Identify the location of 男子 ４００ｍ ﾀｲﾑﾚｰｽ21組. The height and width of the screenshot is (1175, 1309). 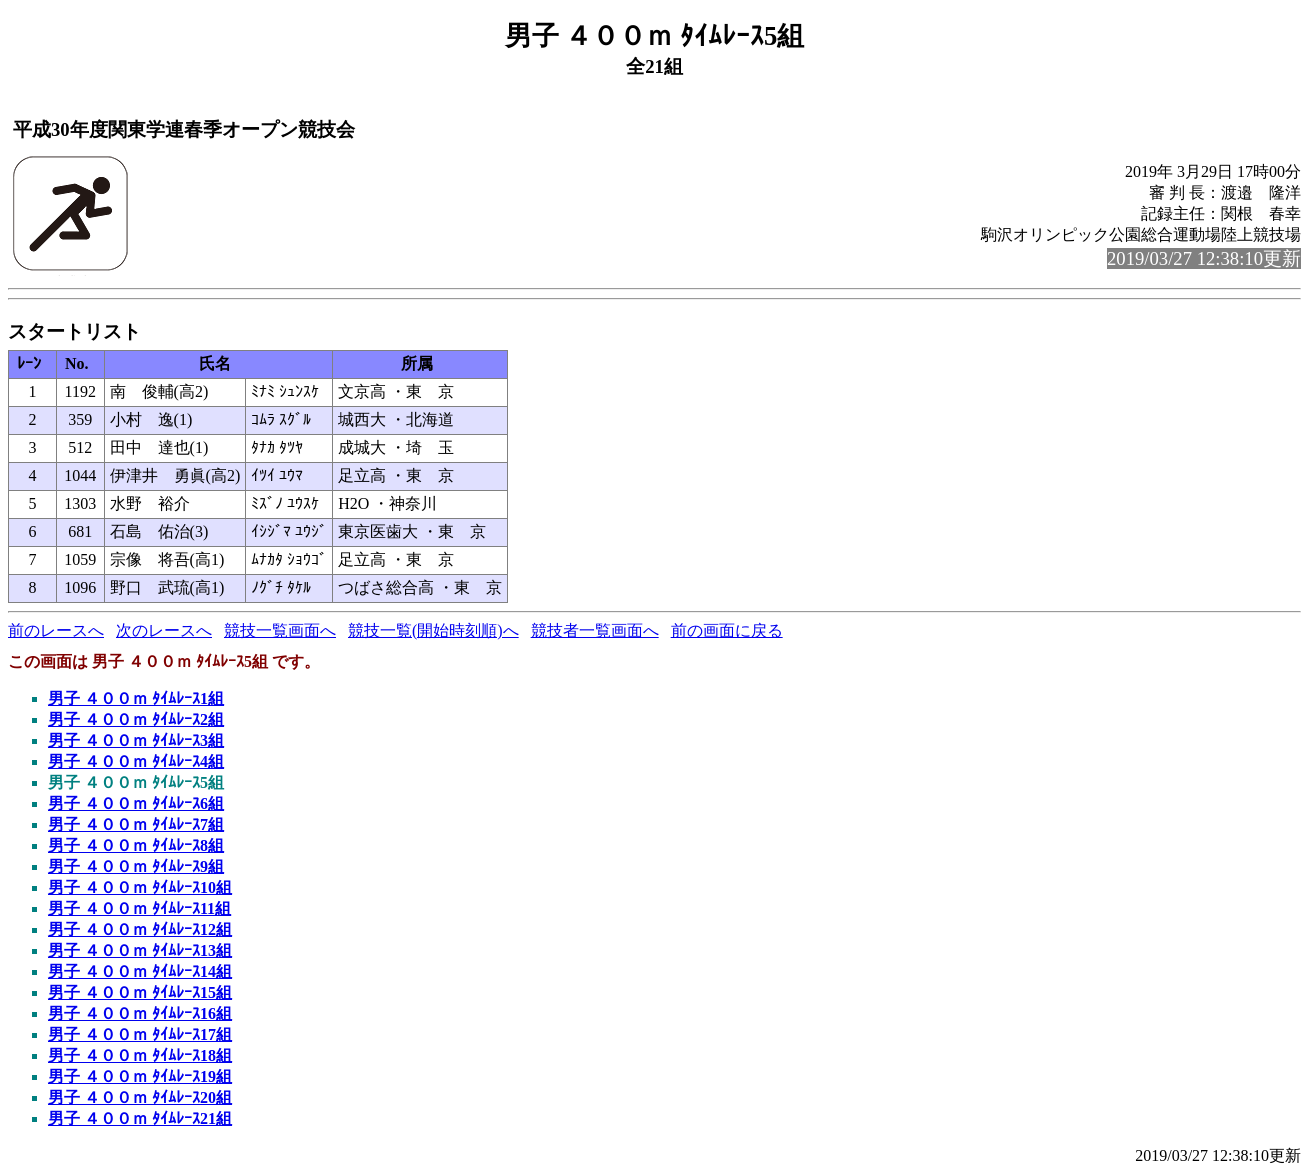
(140, 1118).